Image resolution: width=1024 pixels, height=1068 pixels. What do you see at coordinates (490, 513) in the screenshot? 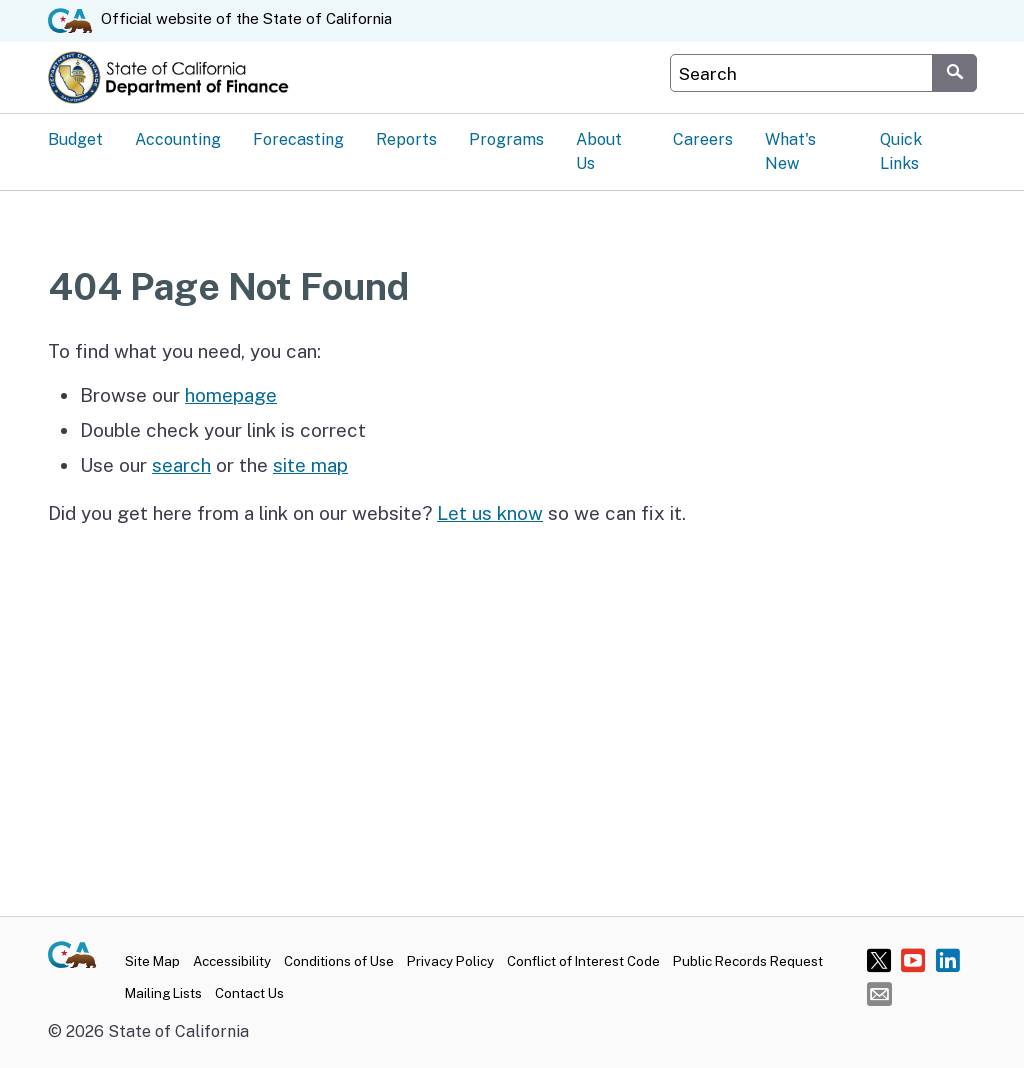
I see `Let us know` at bounding box center [490, 513].